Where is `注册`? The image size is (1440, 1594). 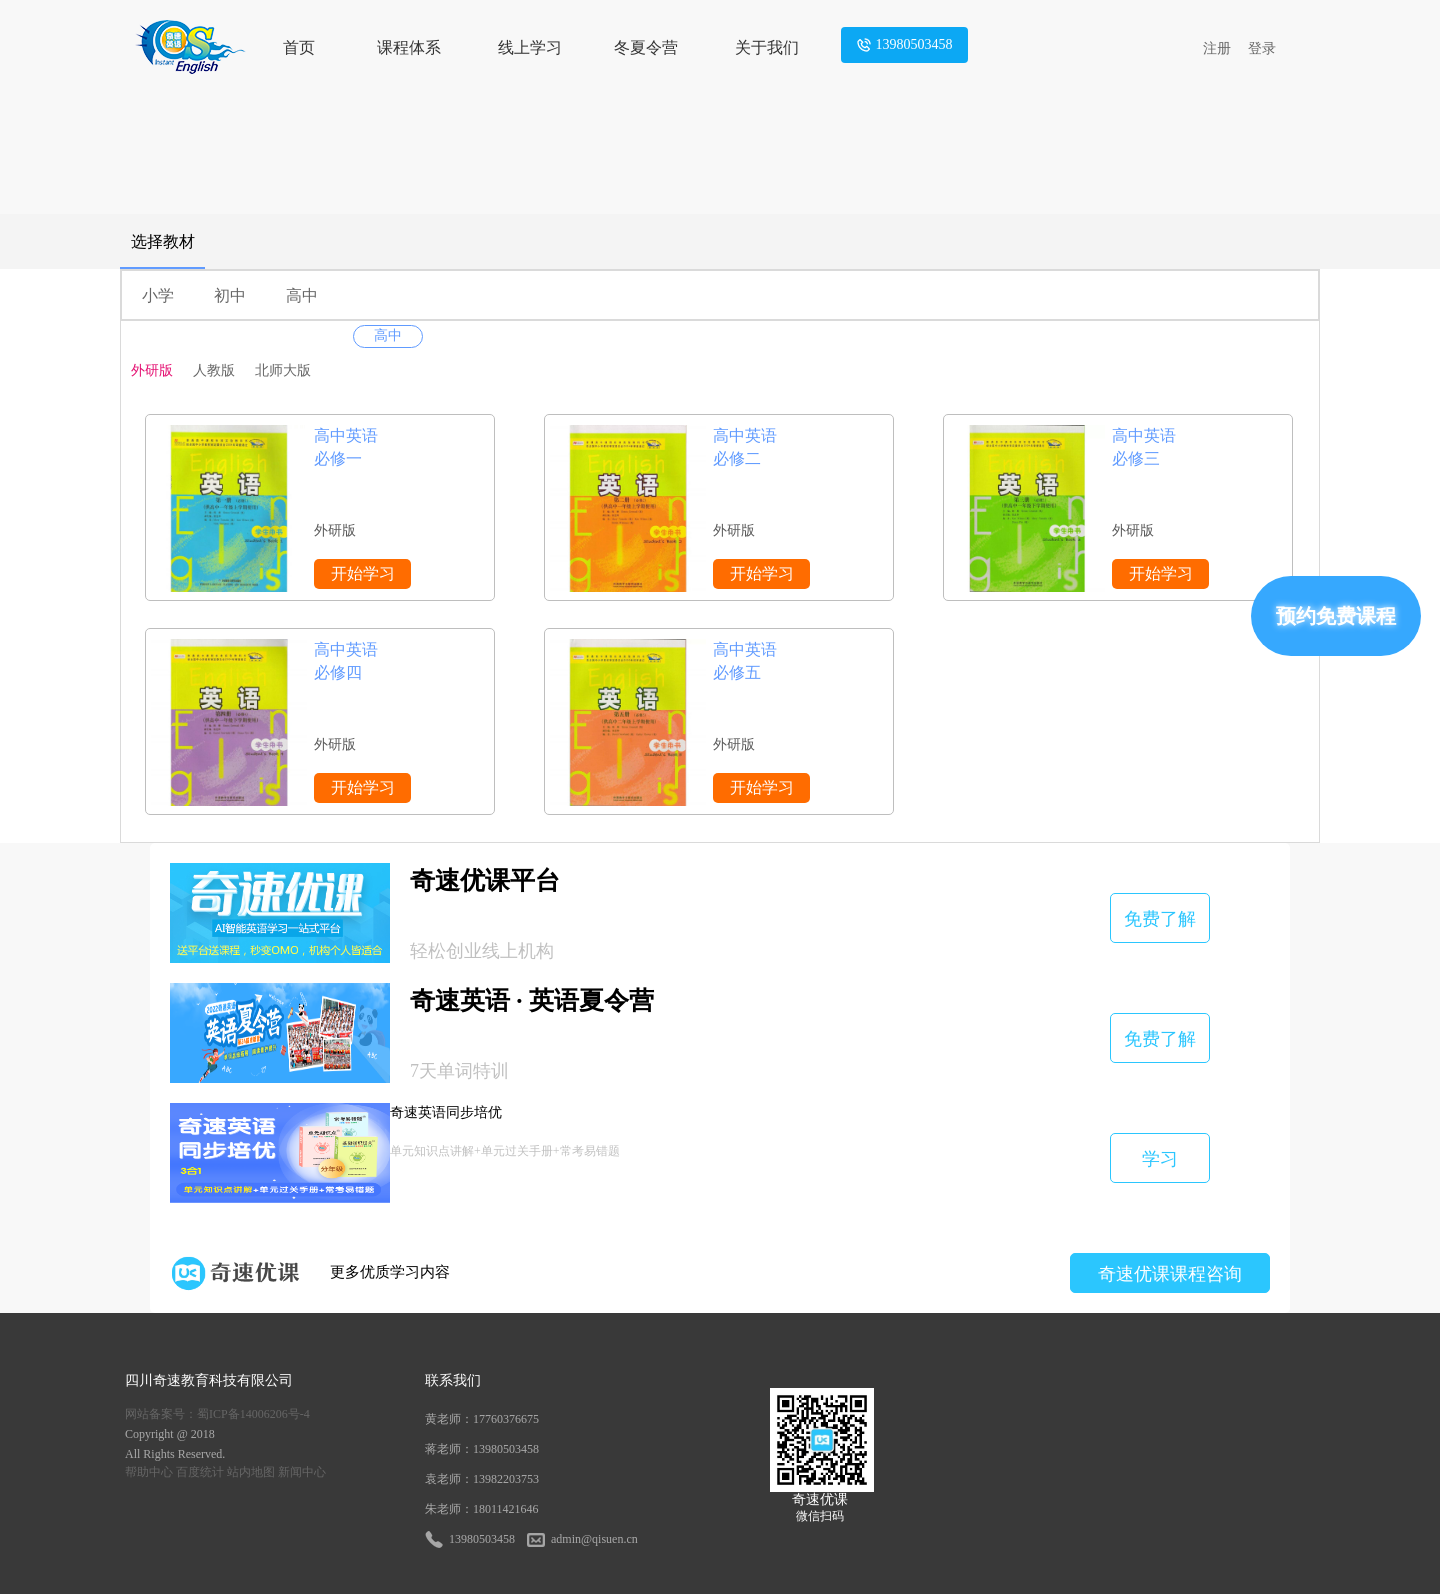 注册 is located at coordinates (1217, 48).